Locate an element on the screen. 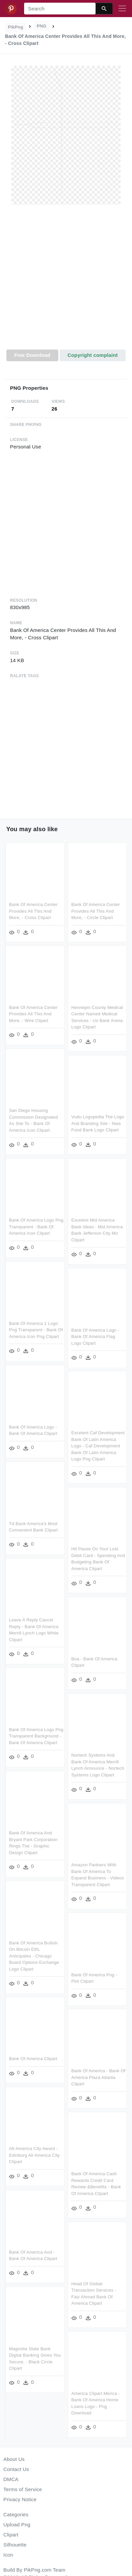 The width and height of the screenshot is (132, 2576). Upload Png is located at coordinates (16, 2524).